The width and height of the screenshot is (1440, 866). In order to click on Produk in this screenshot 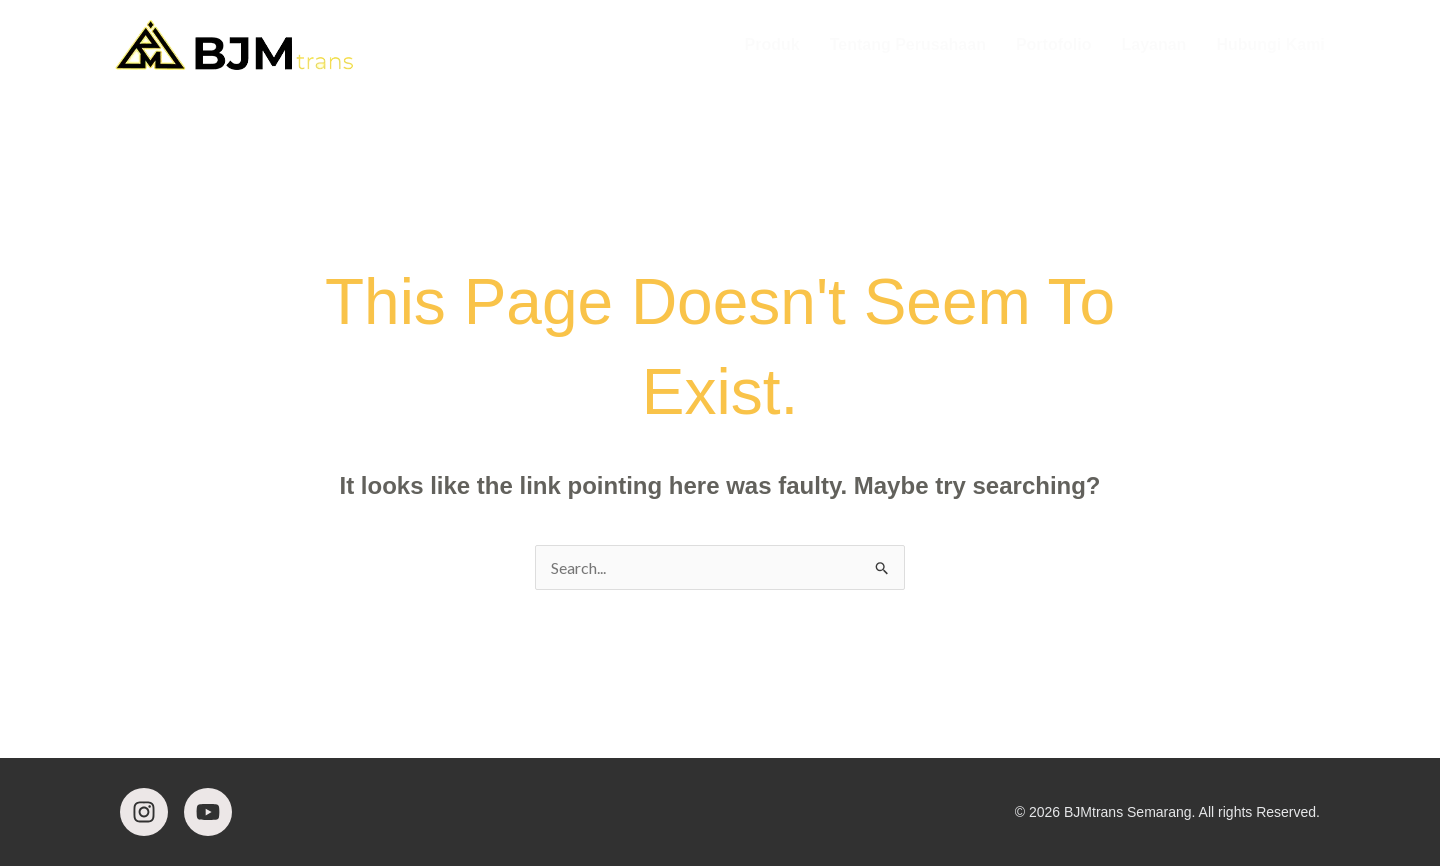, I will do `click(772, 44)`.